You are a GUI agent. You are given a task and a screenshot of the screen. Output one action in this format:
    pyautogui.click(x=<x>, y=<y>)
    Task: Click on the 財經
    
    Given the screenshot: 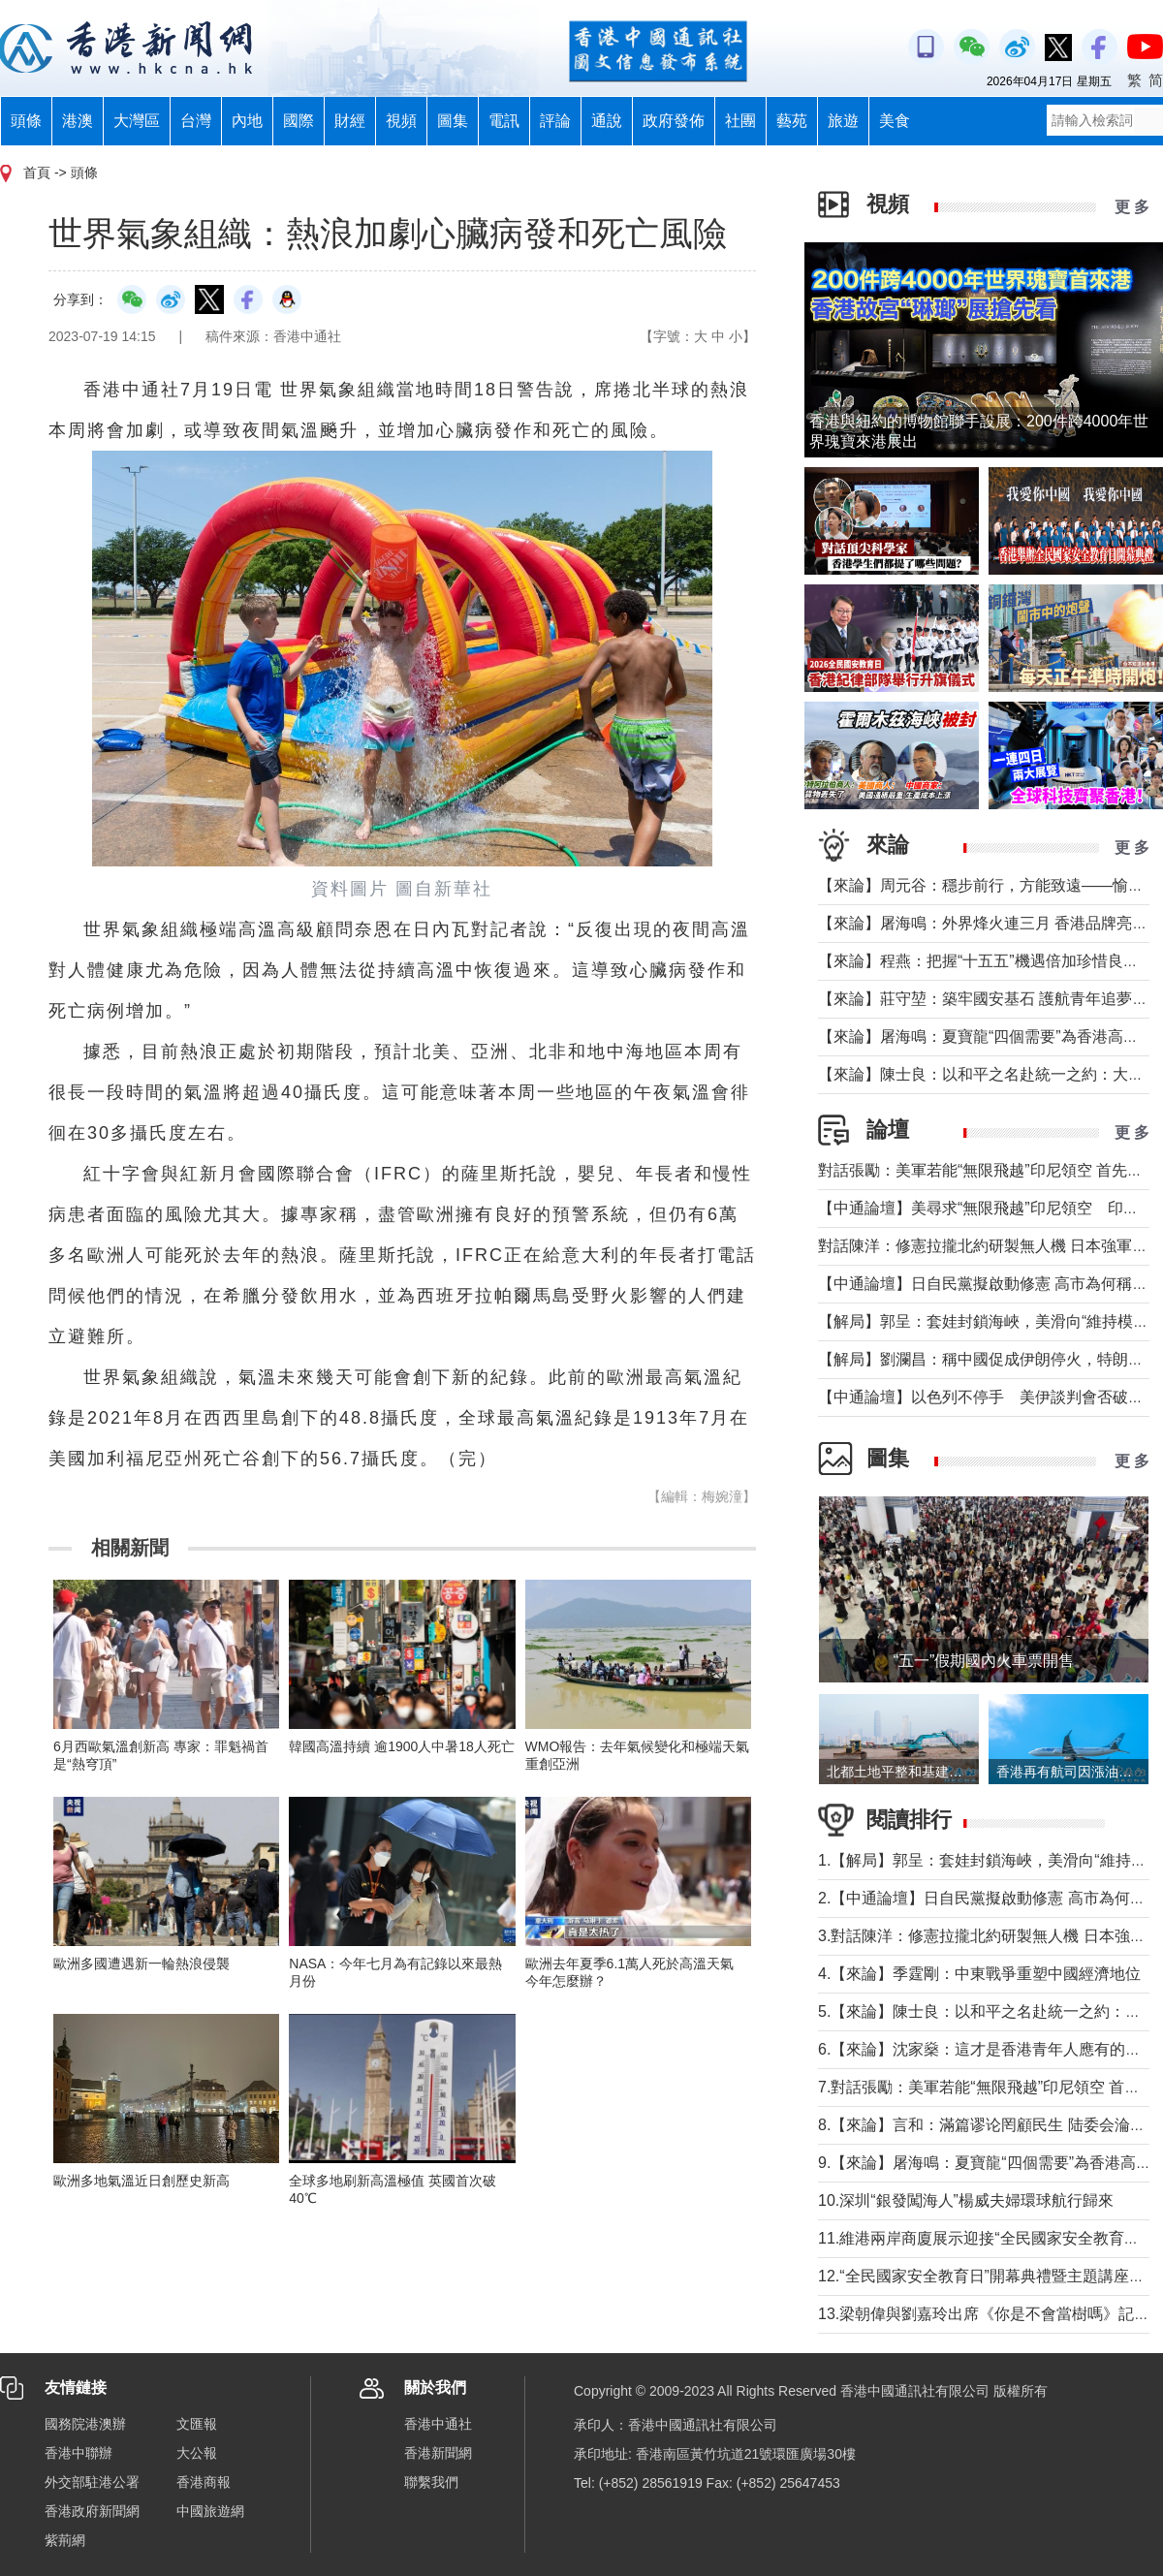 What is the action you would take?
    pyautogui.click(x=349, y=120)
    